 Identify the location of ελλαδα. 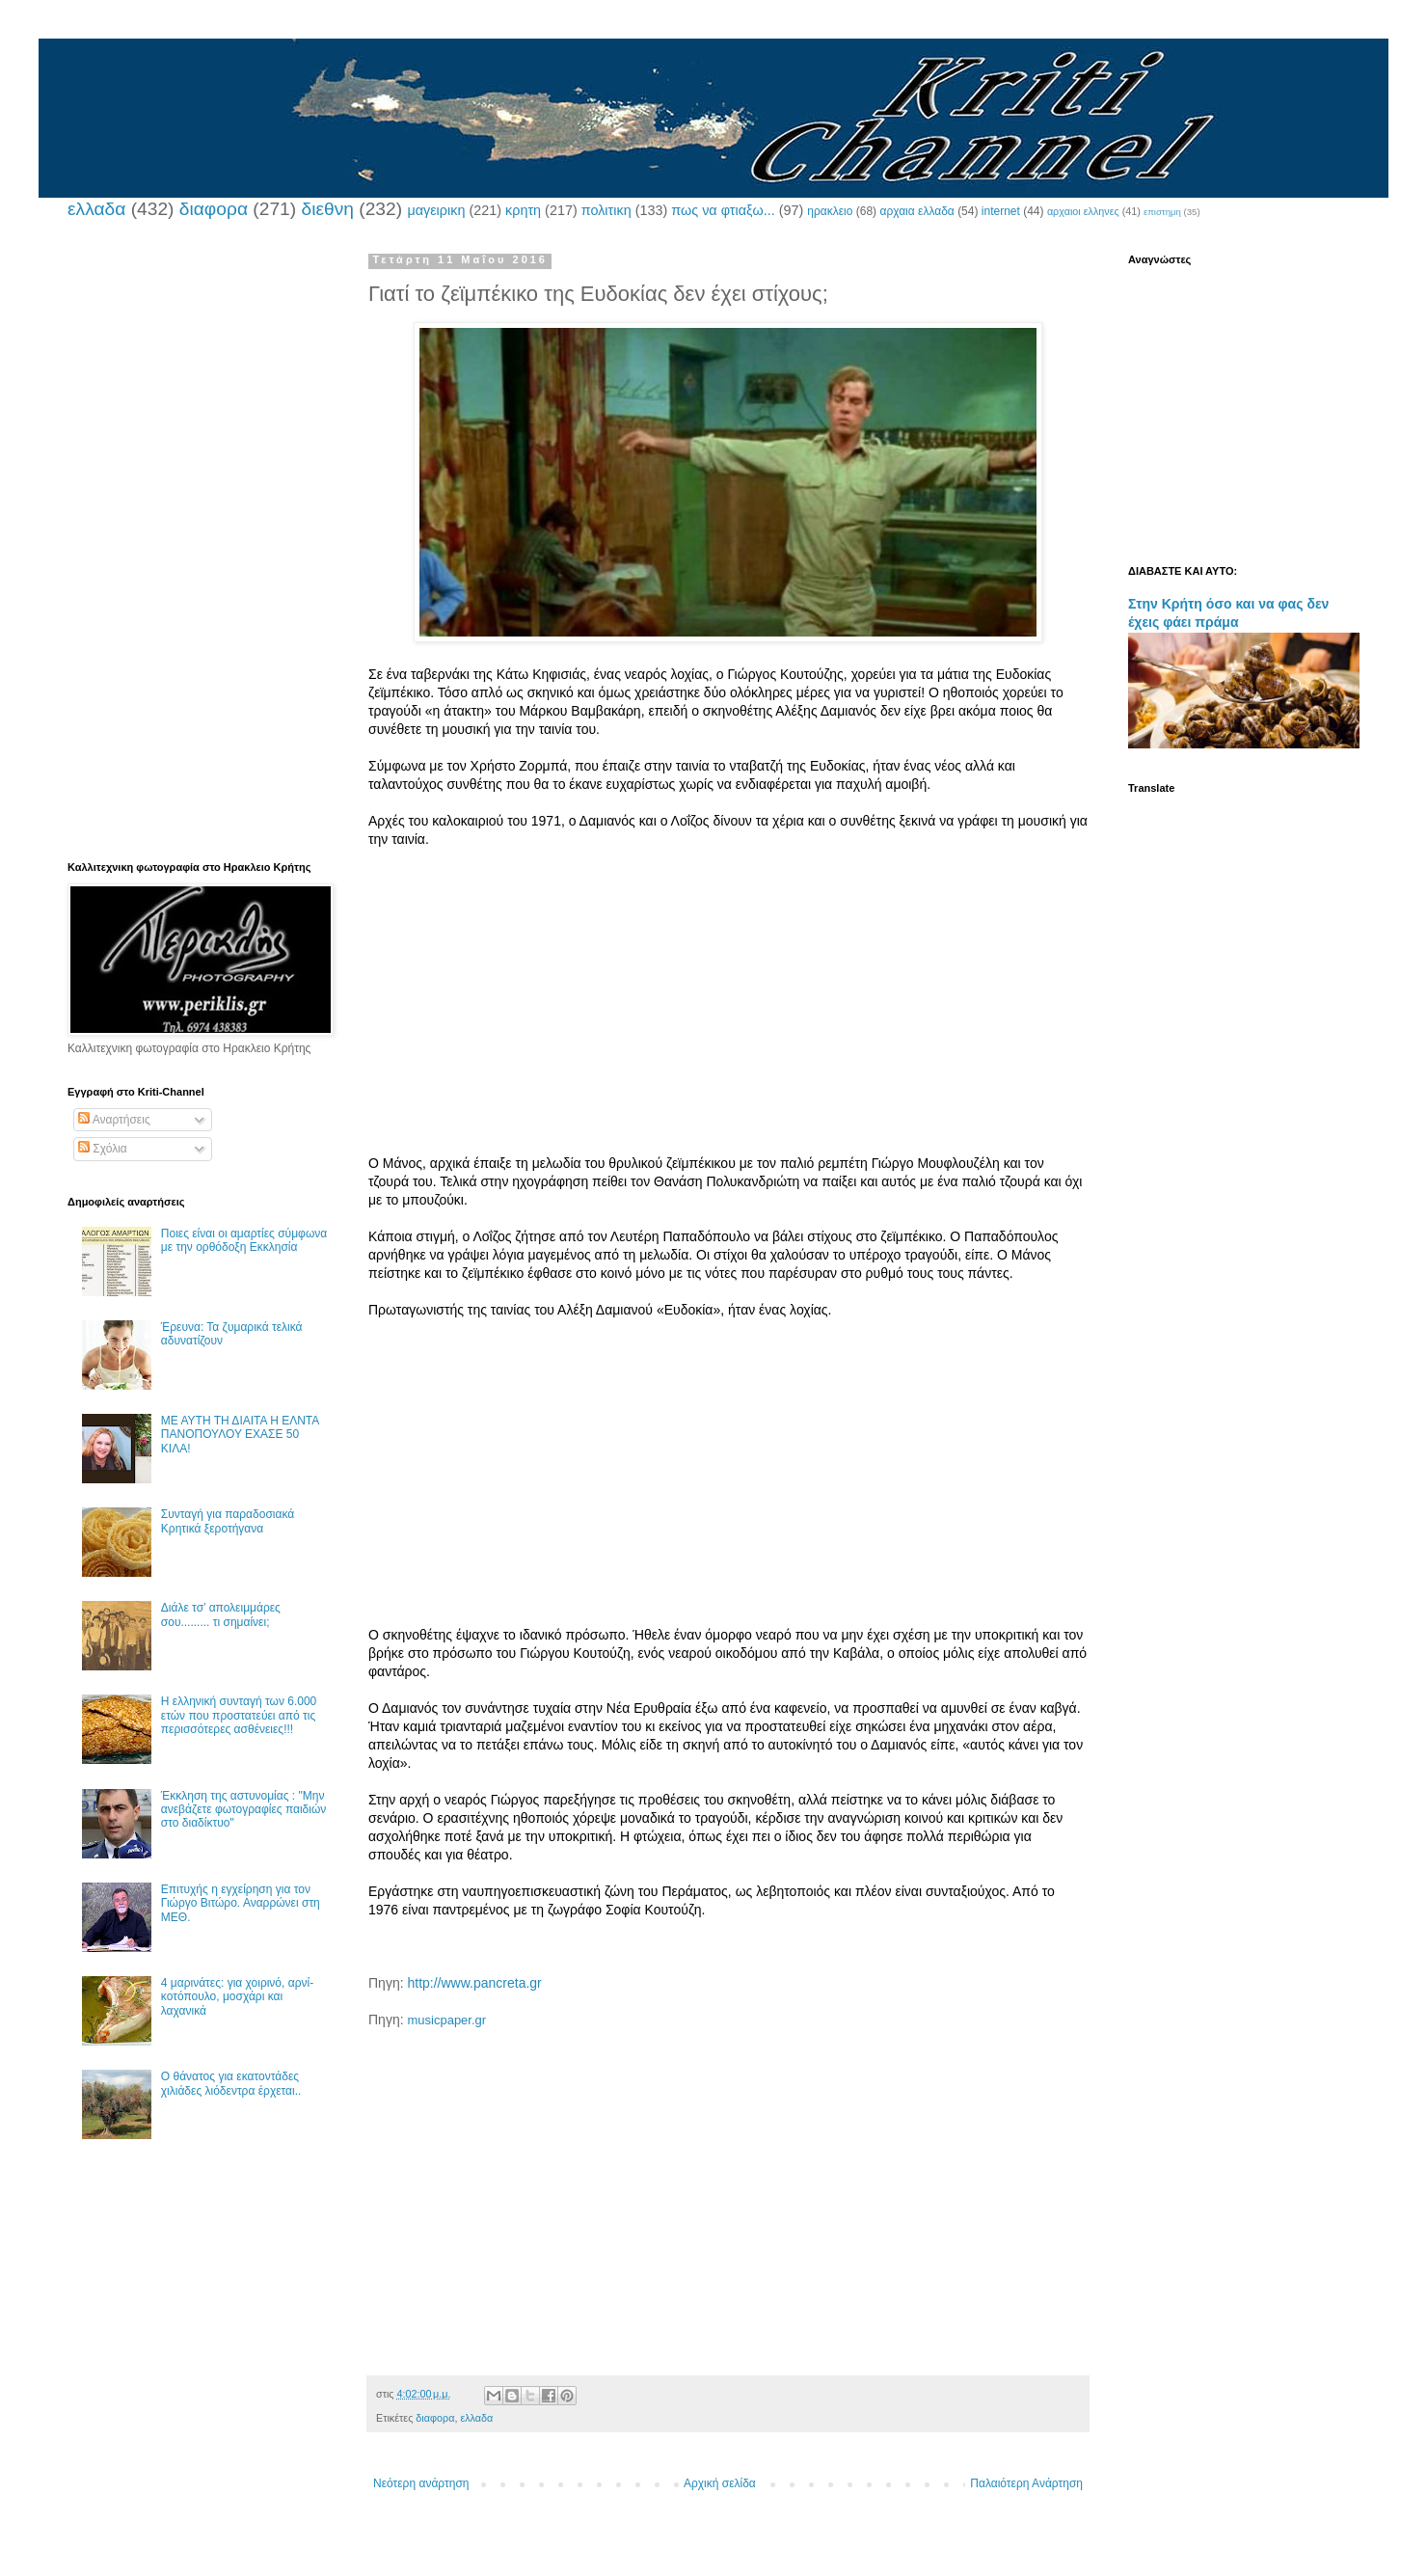
(96, 209).